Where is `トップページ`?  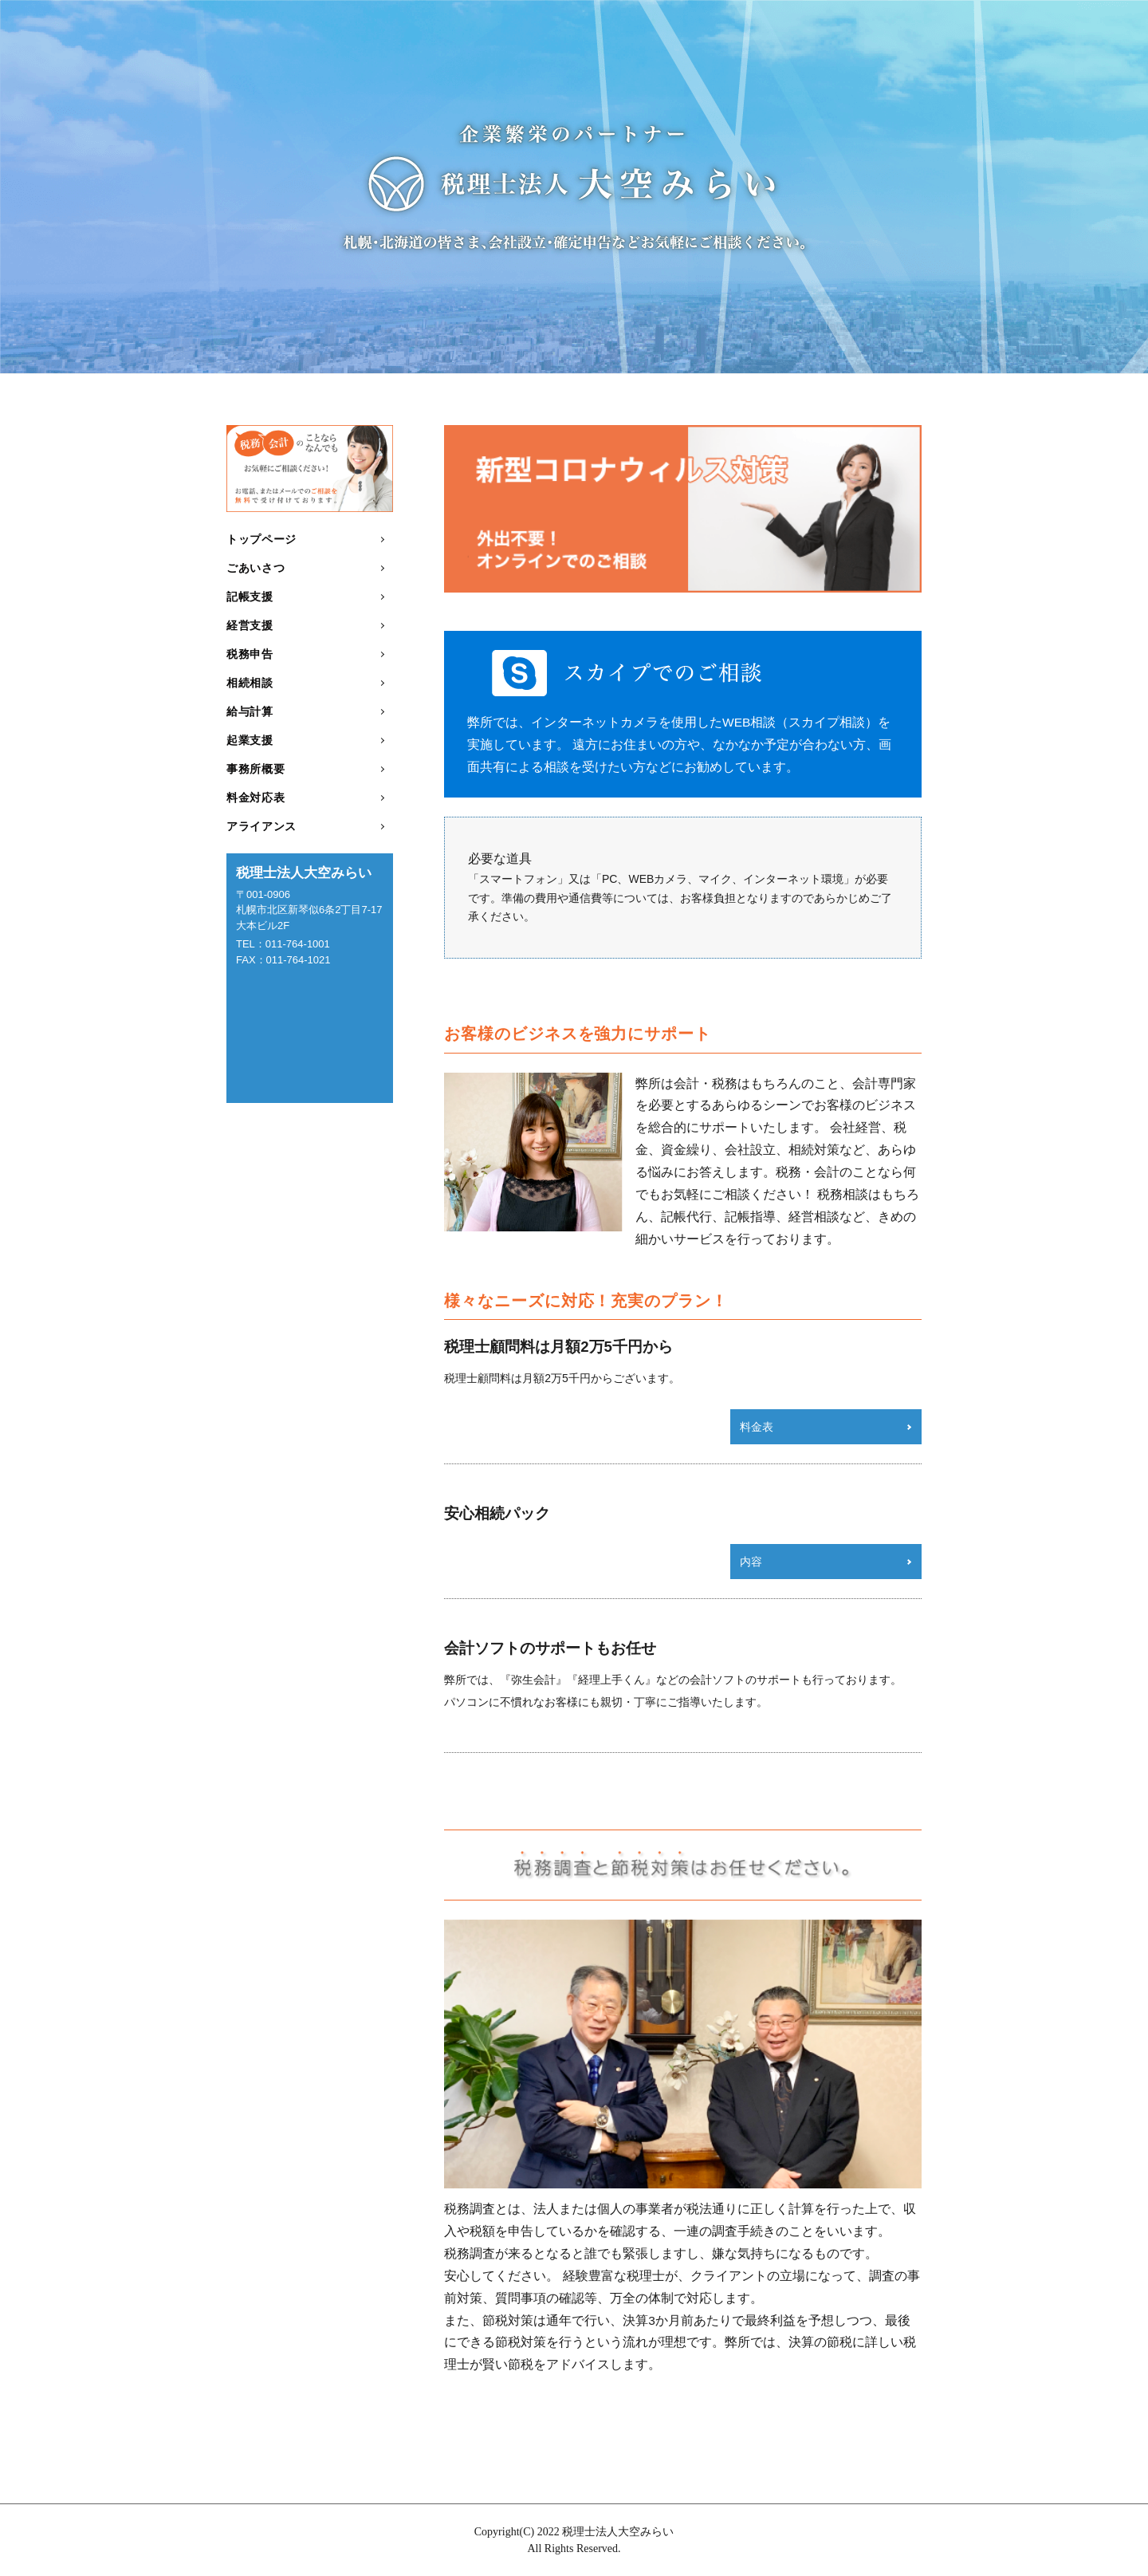 トップページ is located at coordinates (261, 539).